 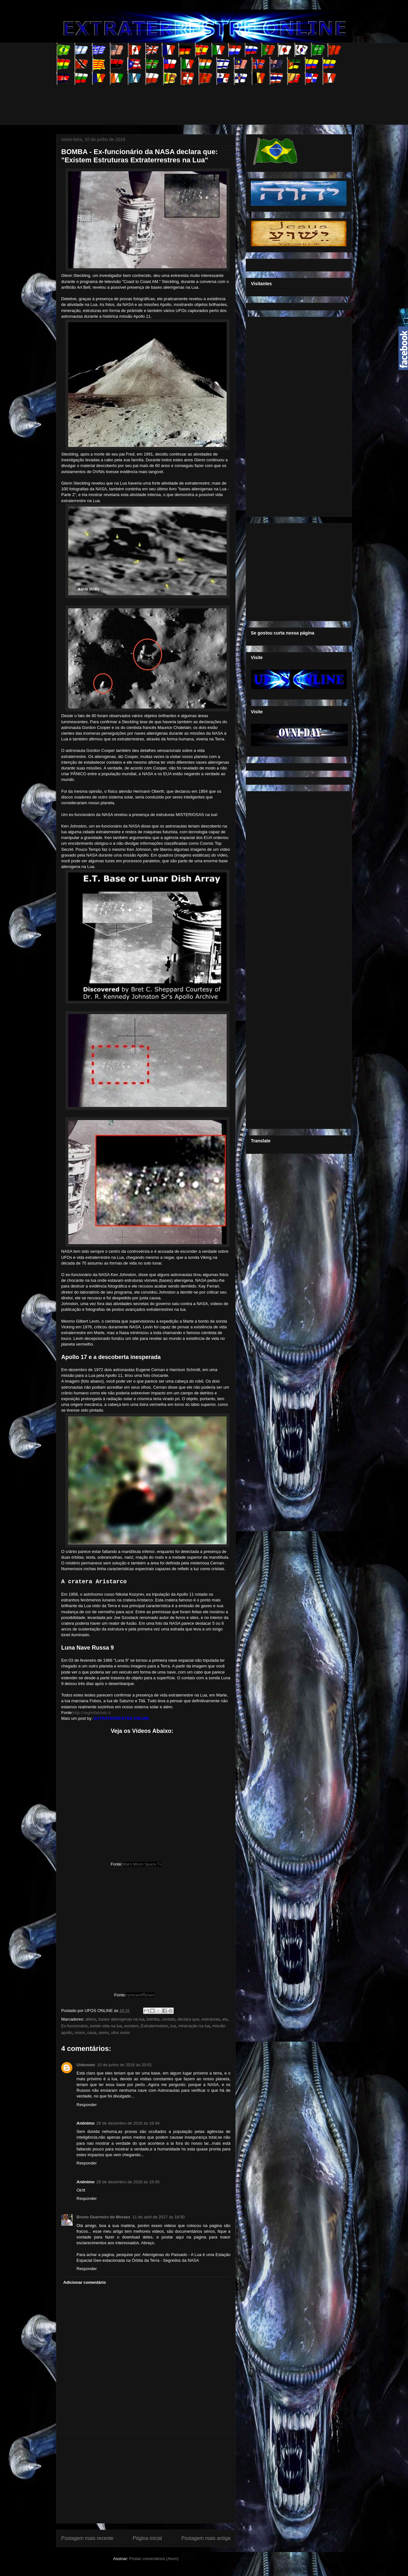 I want to click on seres, so click(x=103, y=2032).